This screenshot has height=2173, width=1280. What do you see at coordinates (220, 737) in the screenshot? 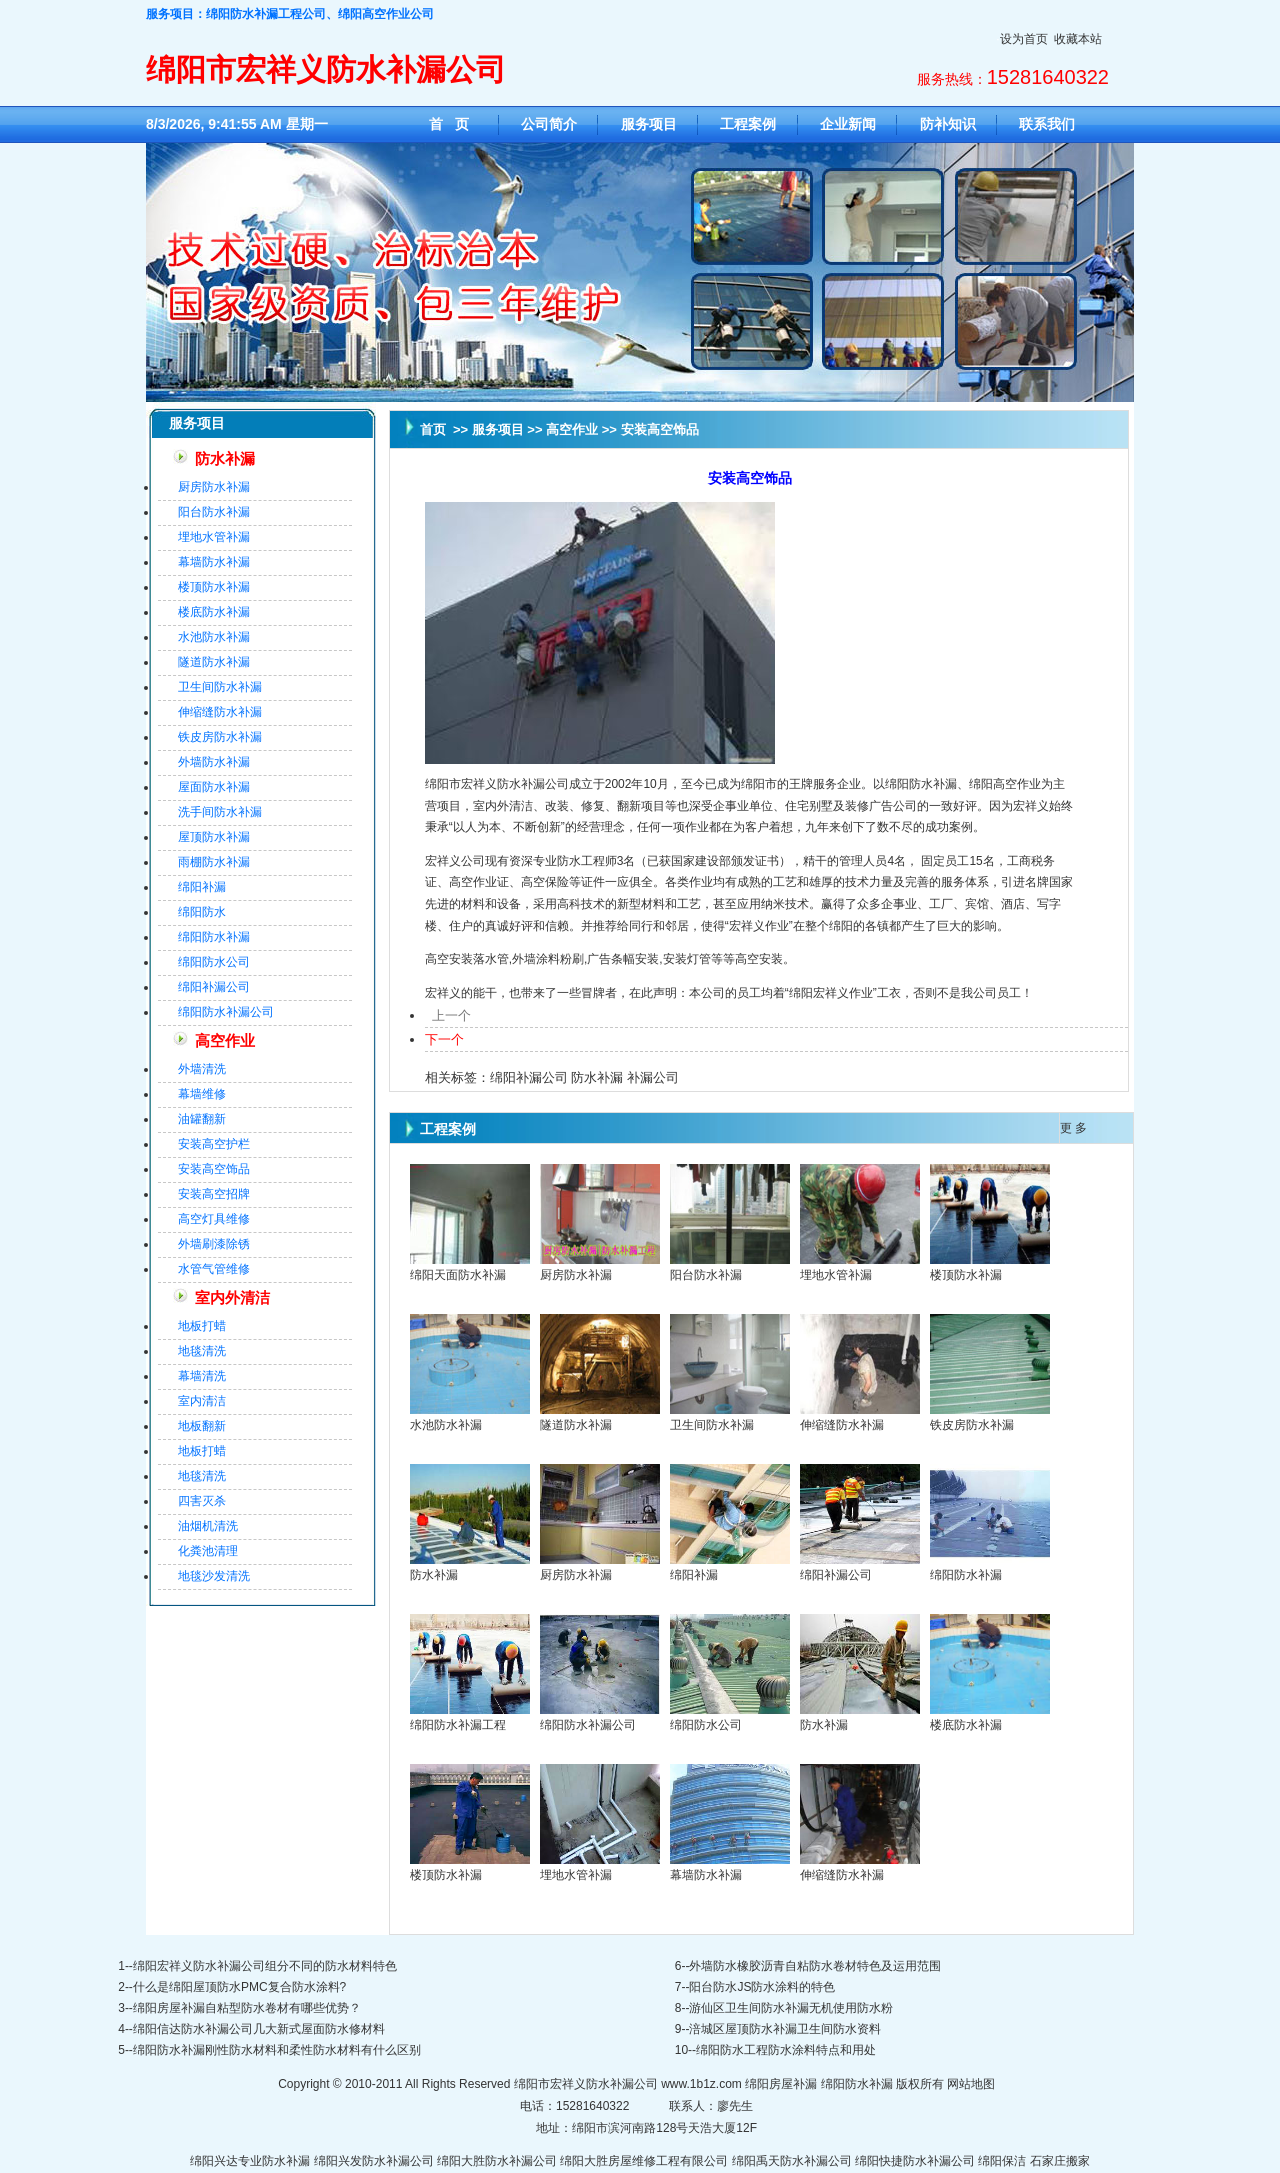
I see `铁皮房防水补漏` at bounding box center [220, 737].